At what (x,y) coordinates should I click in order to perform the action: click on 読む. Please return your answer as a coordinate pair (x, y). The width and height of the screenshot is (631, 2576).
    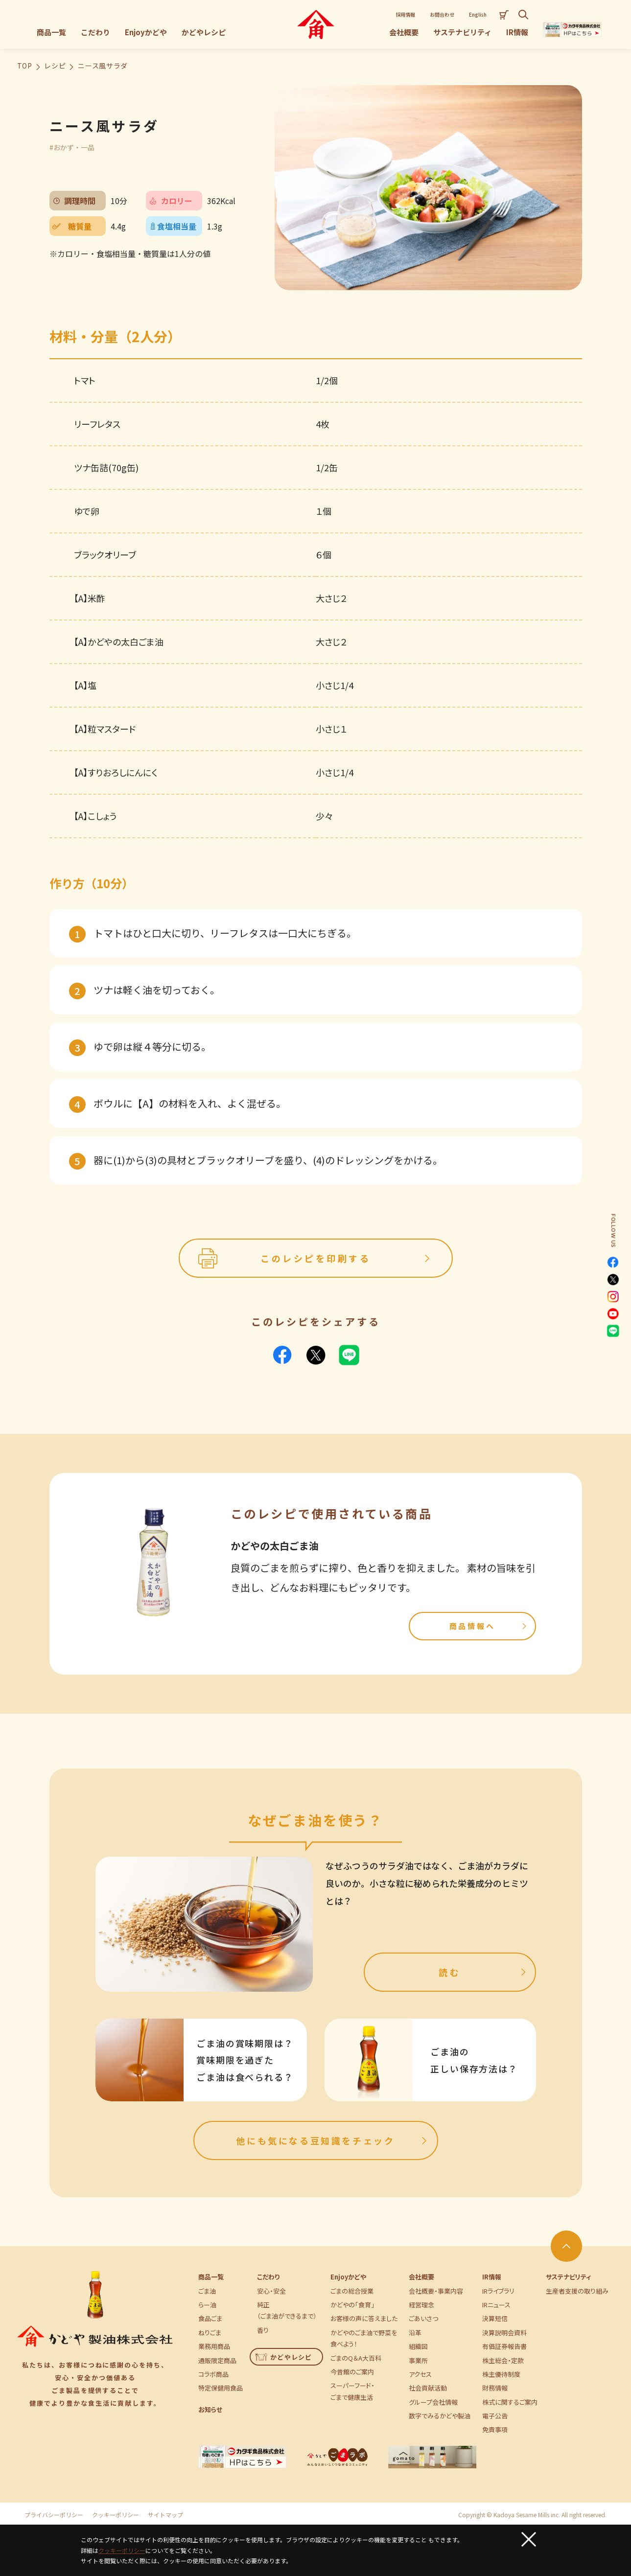
    Looking at the image, I should click on (483, 1972).